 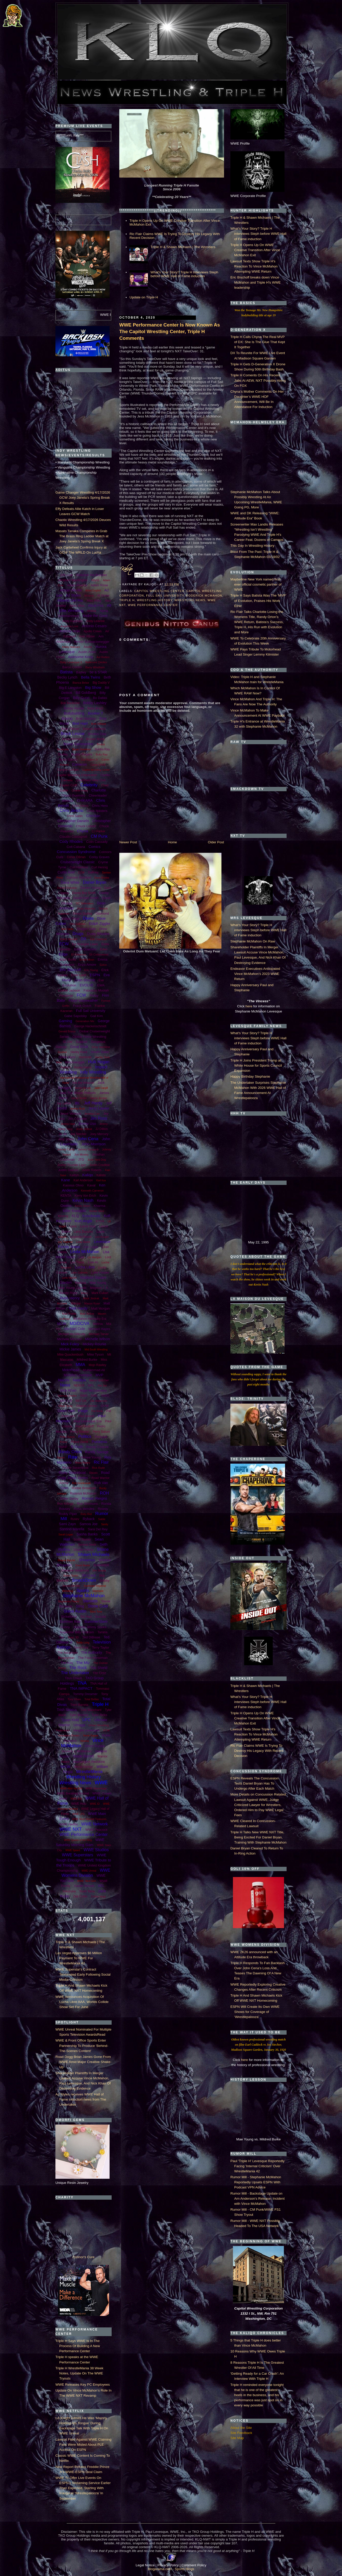 What do you see at coordinates (94, 1257) in the screenshot?
I see `Liv Morgan` at bounding box center [94, 1257].